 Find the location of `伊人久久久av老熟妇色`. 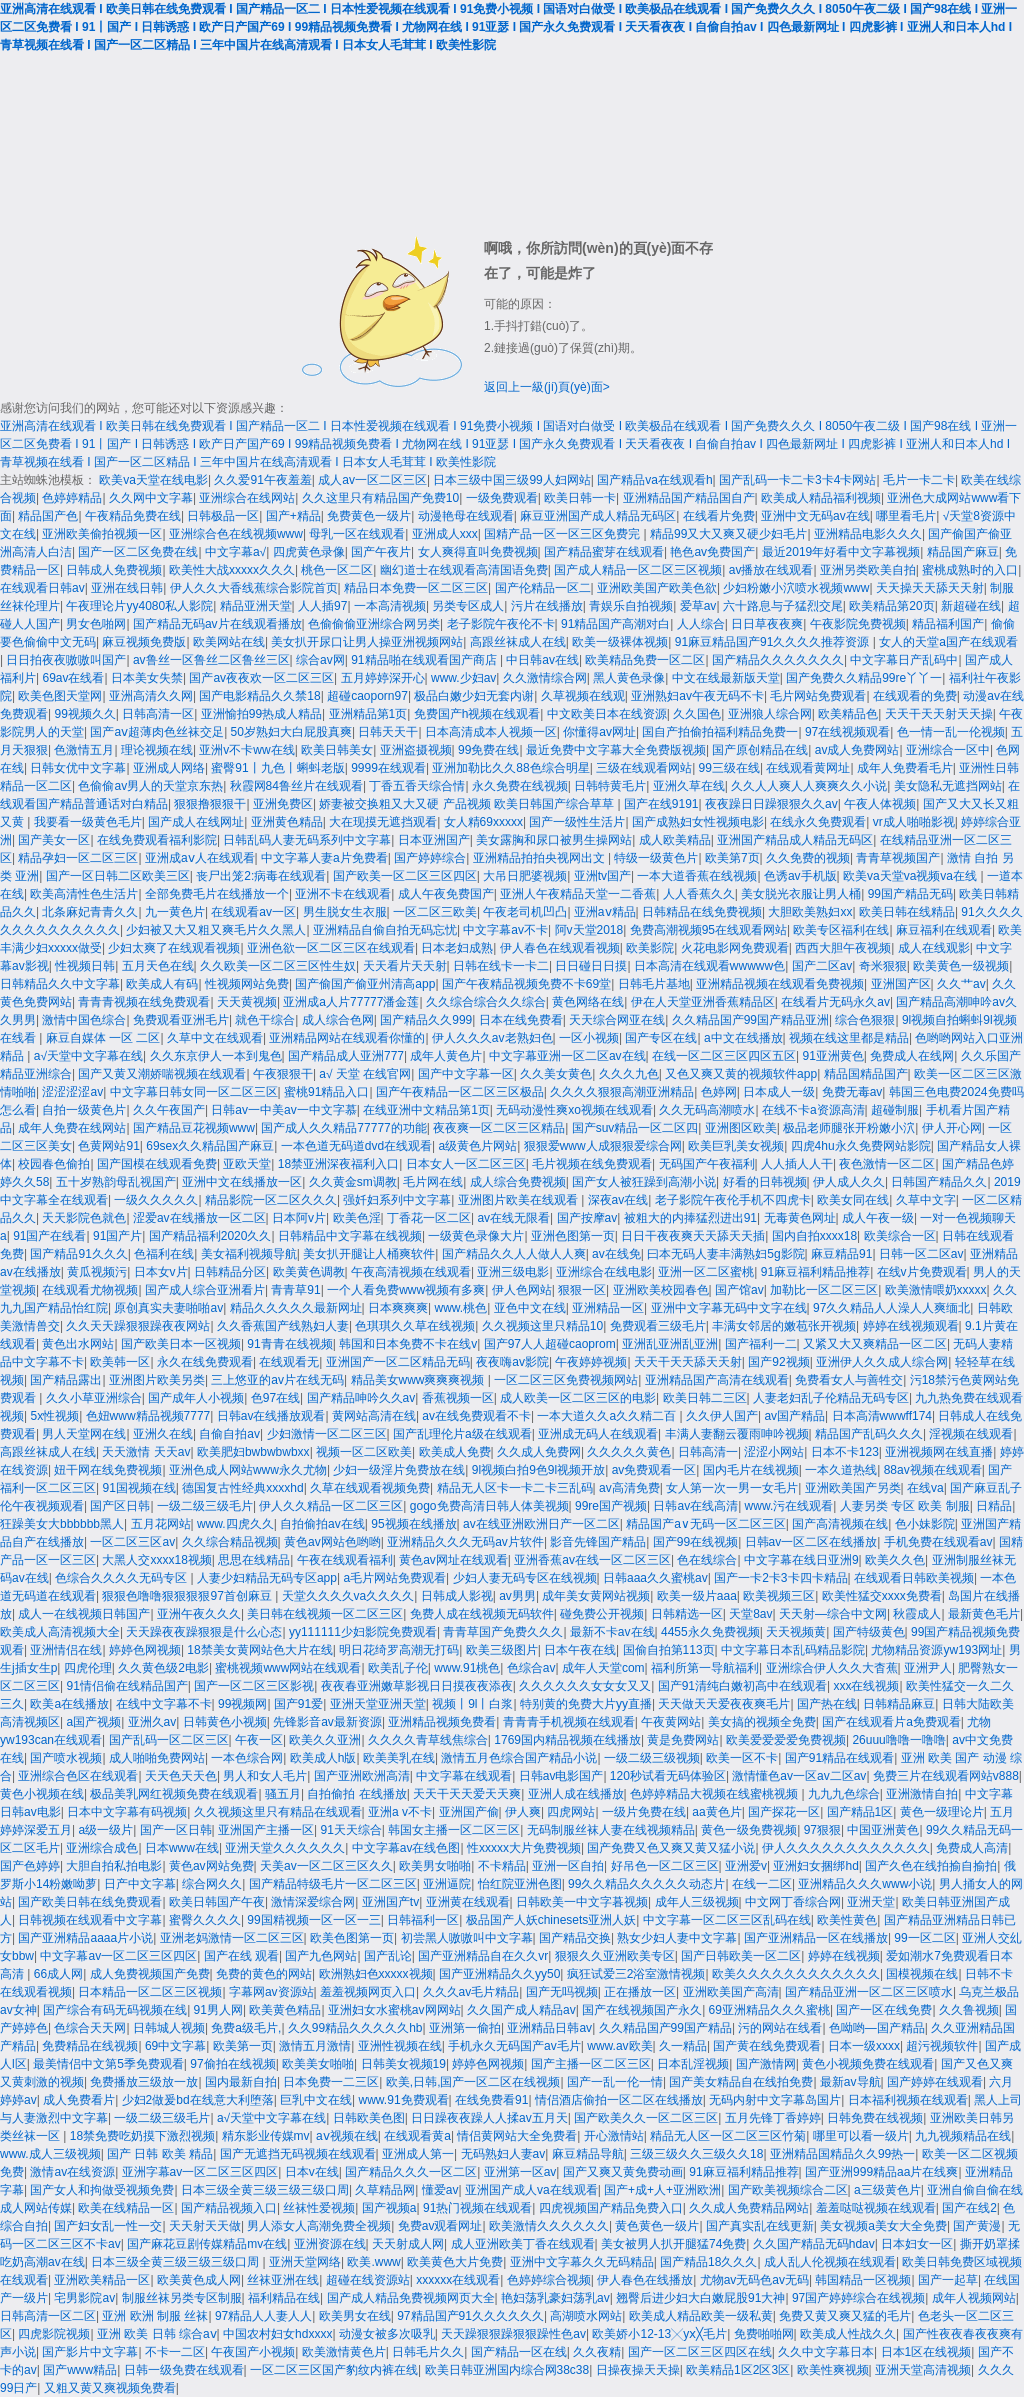

伊人久久久av老熟妇色 is located at coordinates (492, 1038).